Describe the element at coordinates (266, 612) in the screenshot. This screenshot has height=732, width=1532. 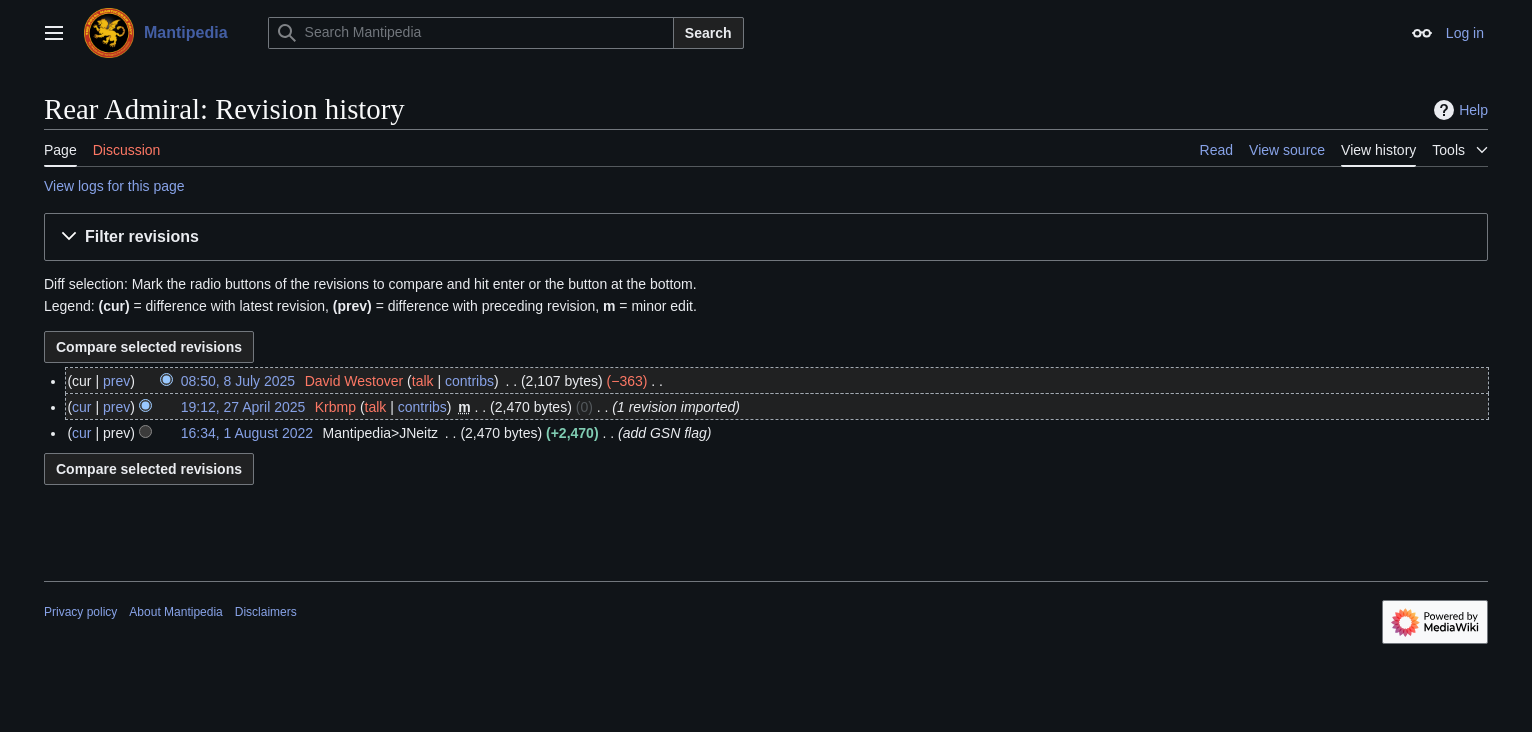
I see `Disclaimers` at that location.